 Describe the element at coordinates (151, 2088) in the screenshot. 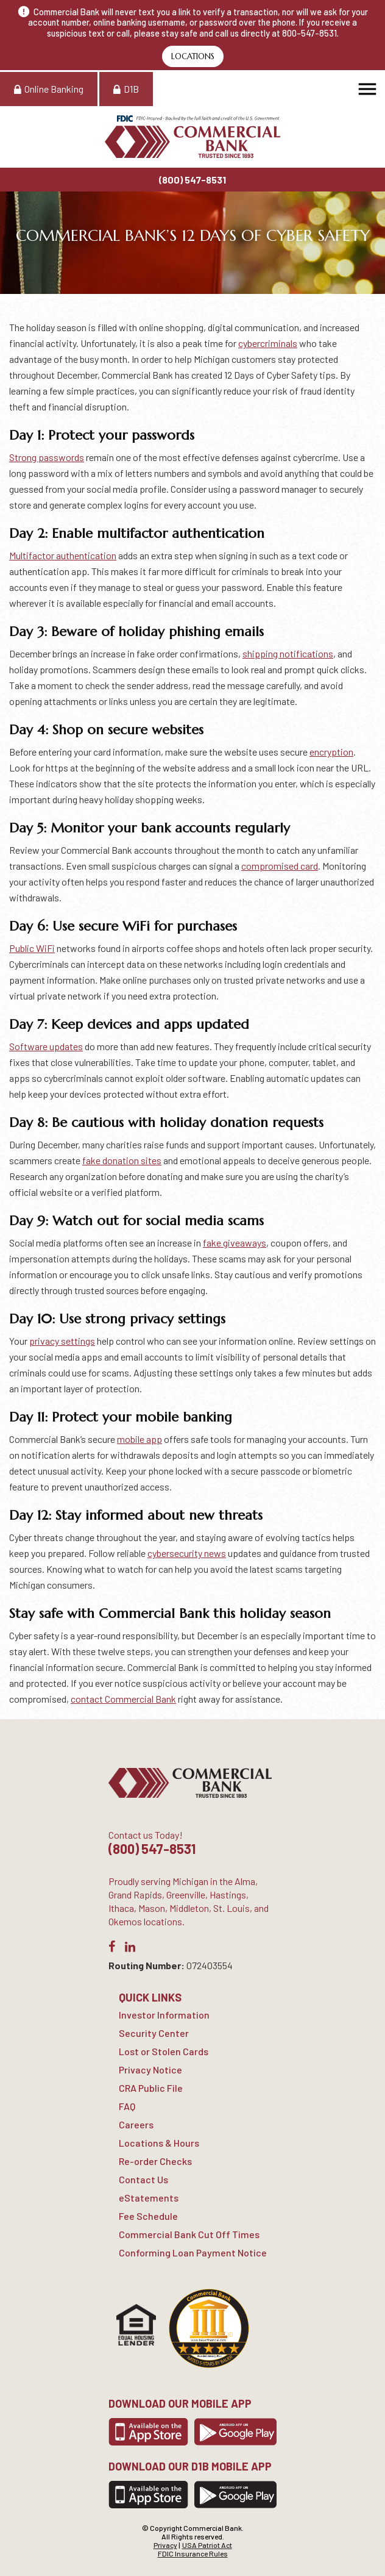

I see `CRA Public File` at that location.